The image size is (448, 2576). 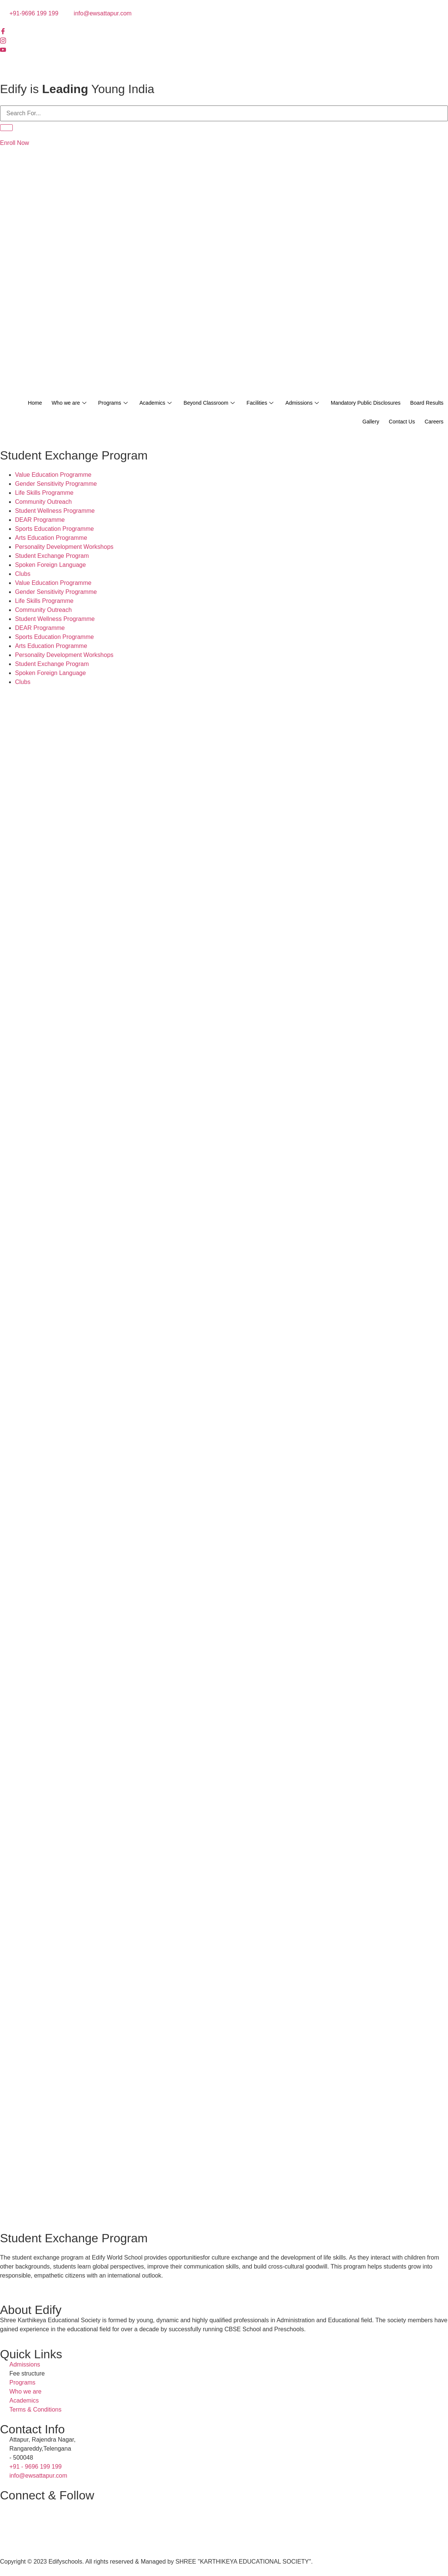 What do you see at coordinates (133, 403) in the screenshot?
I see `Programs` at bounding box center [133, 403].